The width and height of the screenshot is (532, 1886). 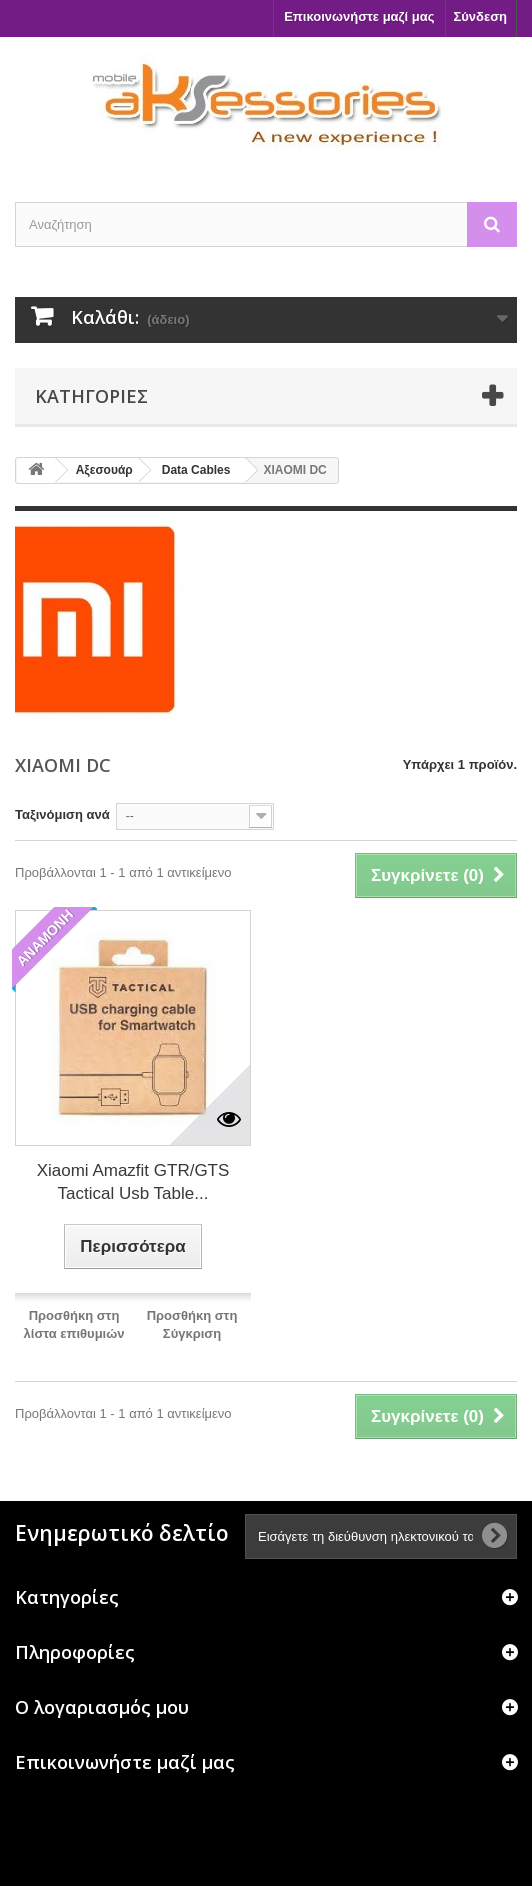 What do you see at coordinates (104, 470) in the screenshot?
I see `Αξεσουάρ` at bounding box center [104, 470].